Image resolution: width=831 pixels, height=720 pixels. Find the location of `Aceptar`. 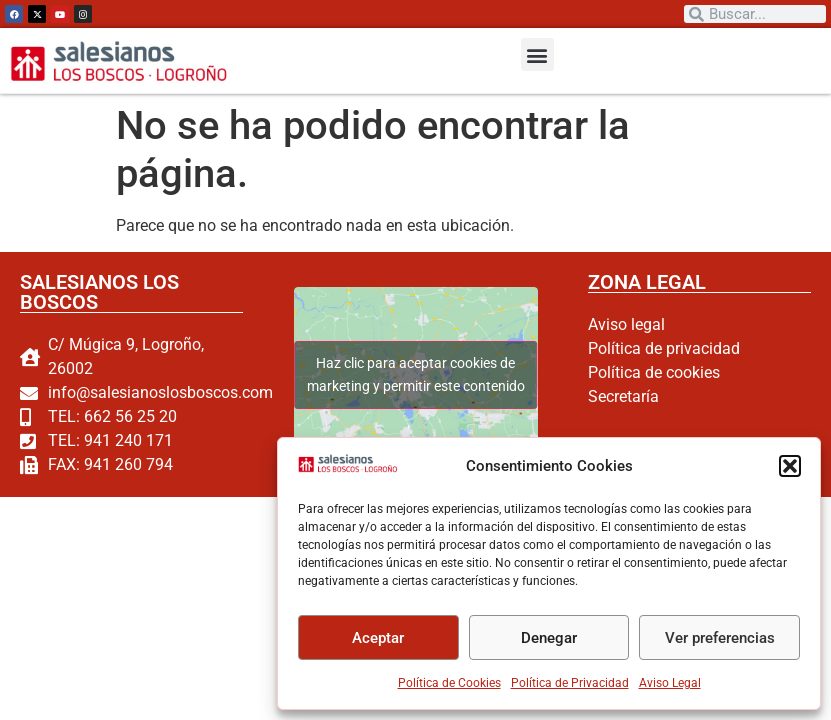

Aceptar is located at coordinates (378, 638).